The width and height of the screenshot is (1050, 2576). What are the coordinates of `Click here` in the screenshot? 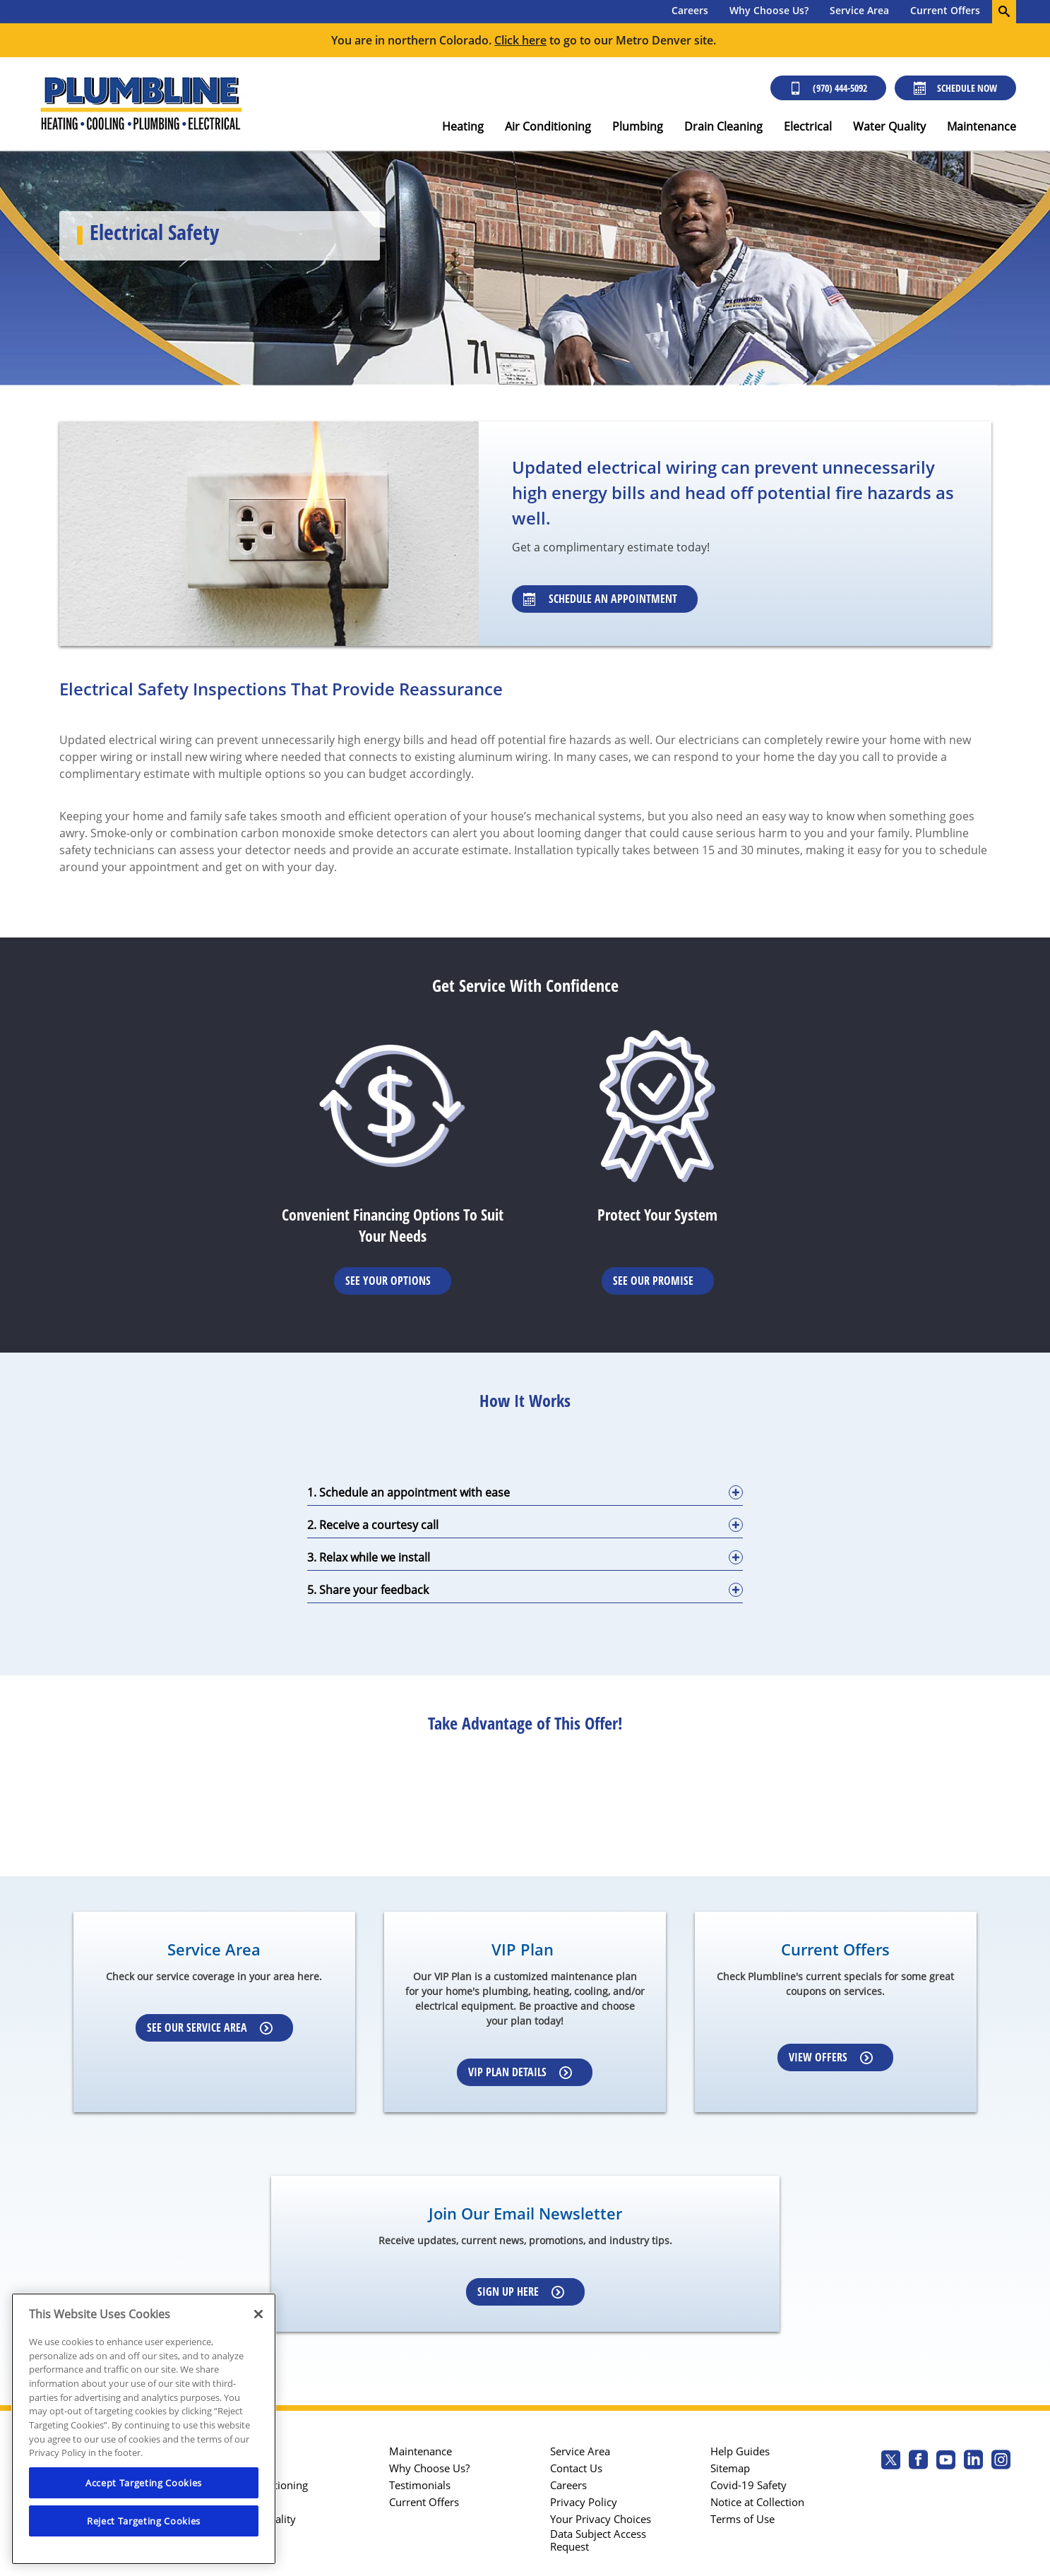 It's located at (520, 40).